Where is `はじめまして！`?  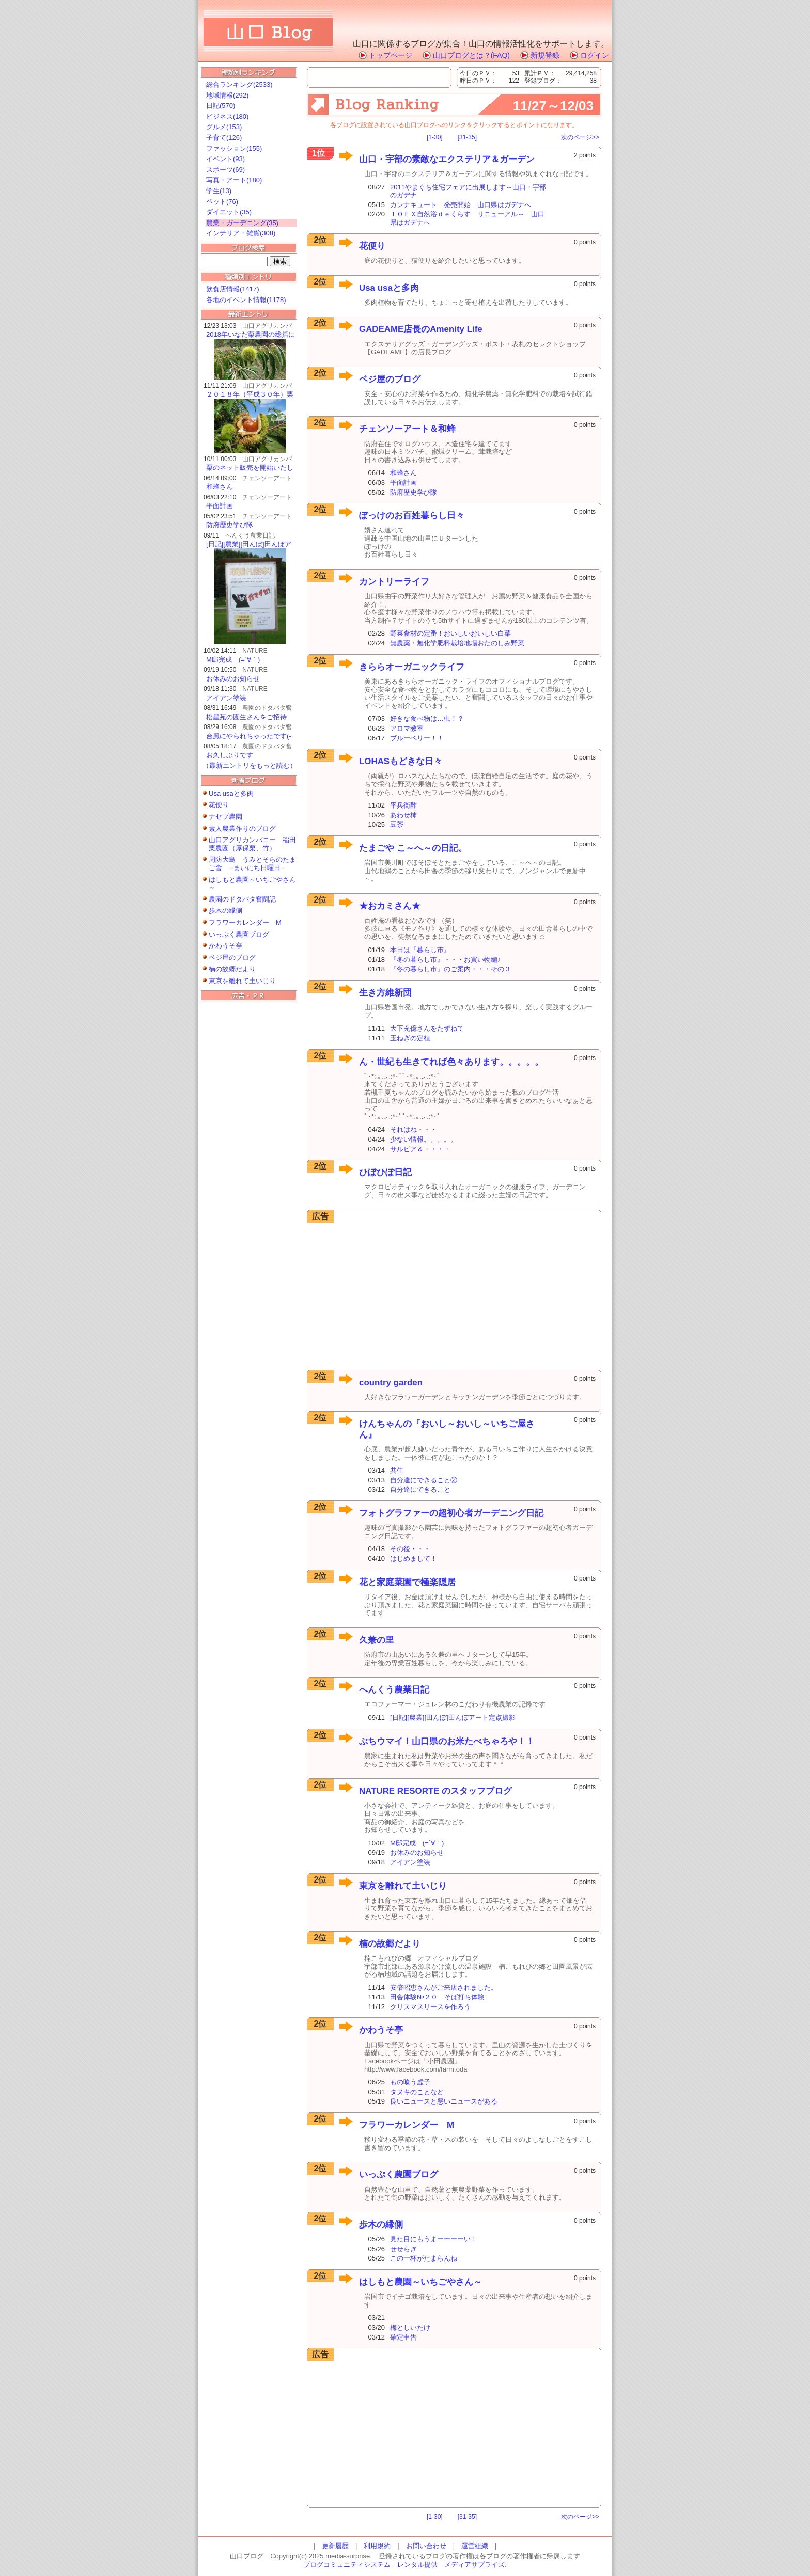
はじめまして！ is located at coordinates (413, 1558).